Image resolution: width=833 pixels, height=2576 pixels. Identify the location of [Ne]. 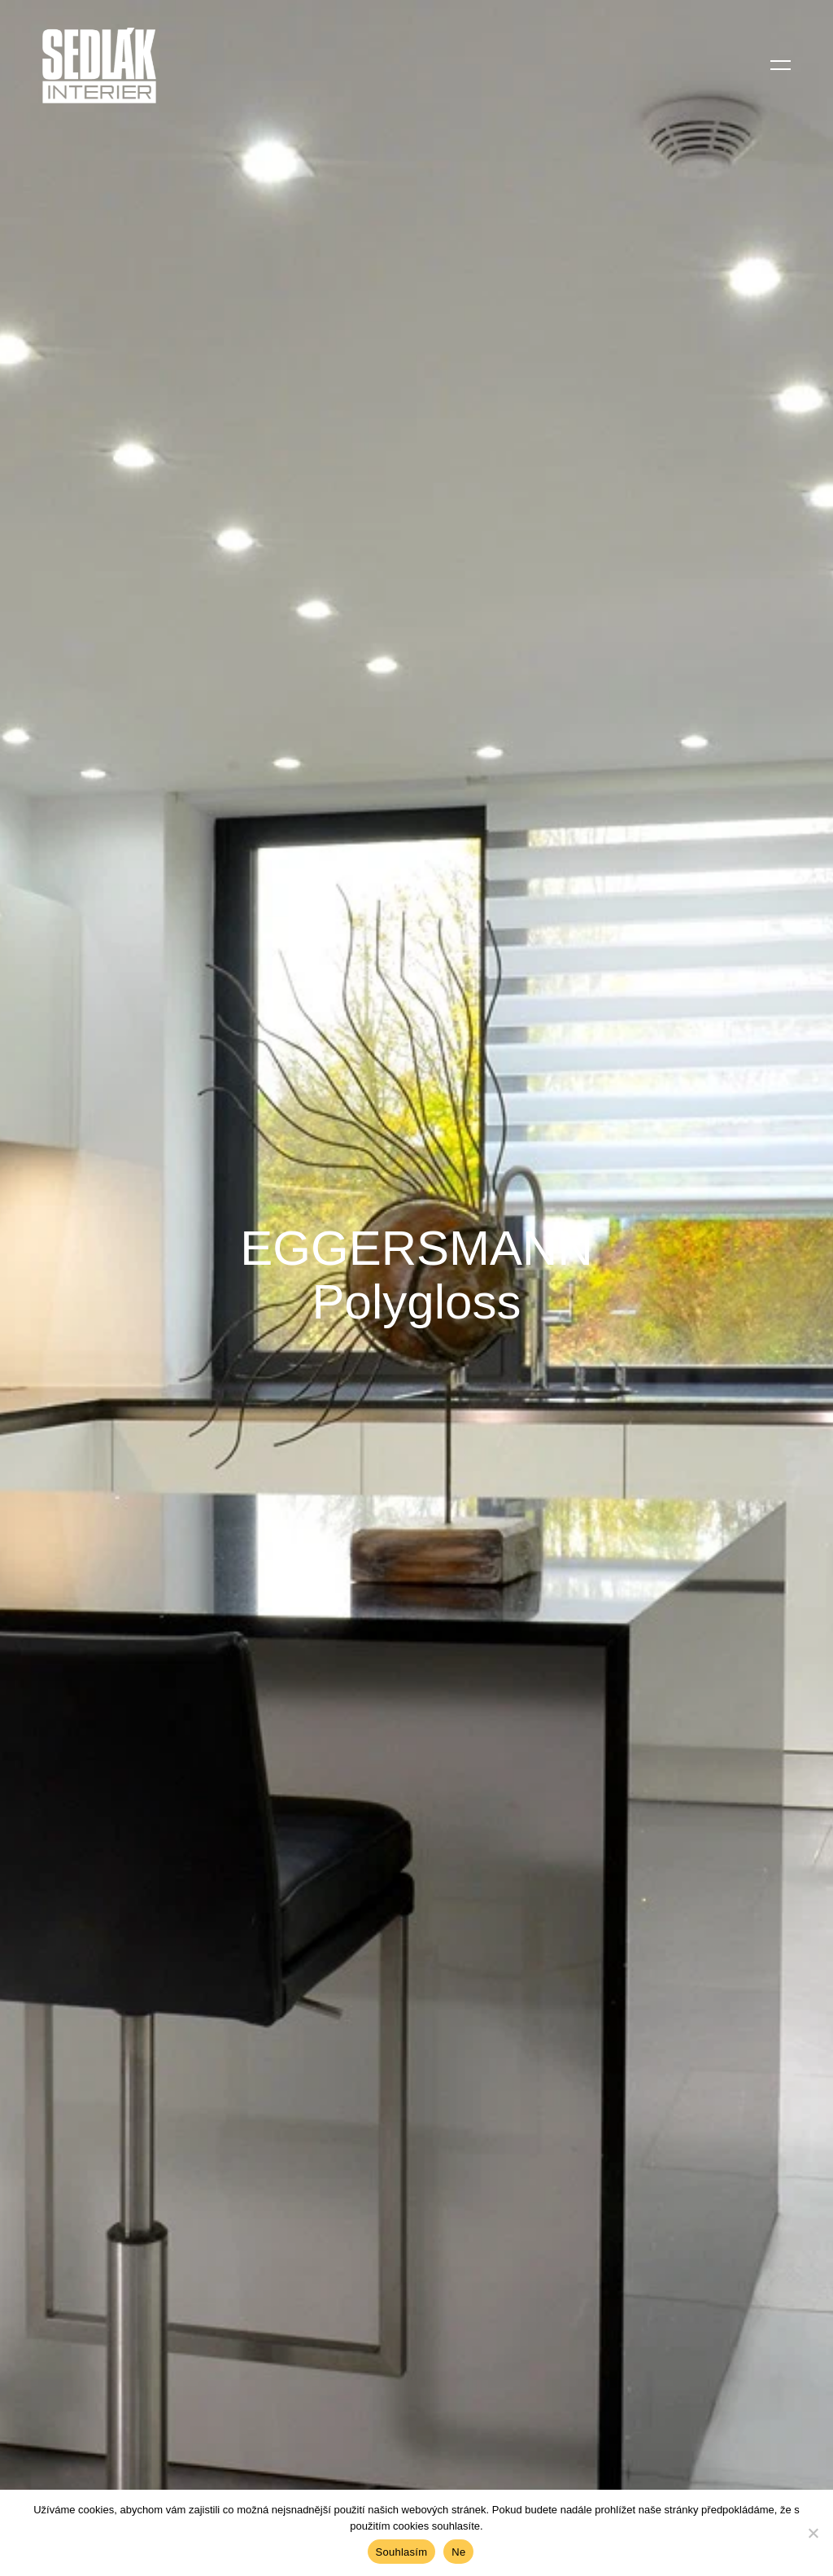
(813, 2533).